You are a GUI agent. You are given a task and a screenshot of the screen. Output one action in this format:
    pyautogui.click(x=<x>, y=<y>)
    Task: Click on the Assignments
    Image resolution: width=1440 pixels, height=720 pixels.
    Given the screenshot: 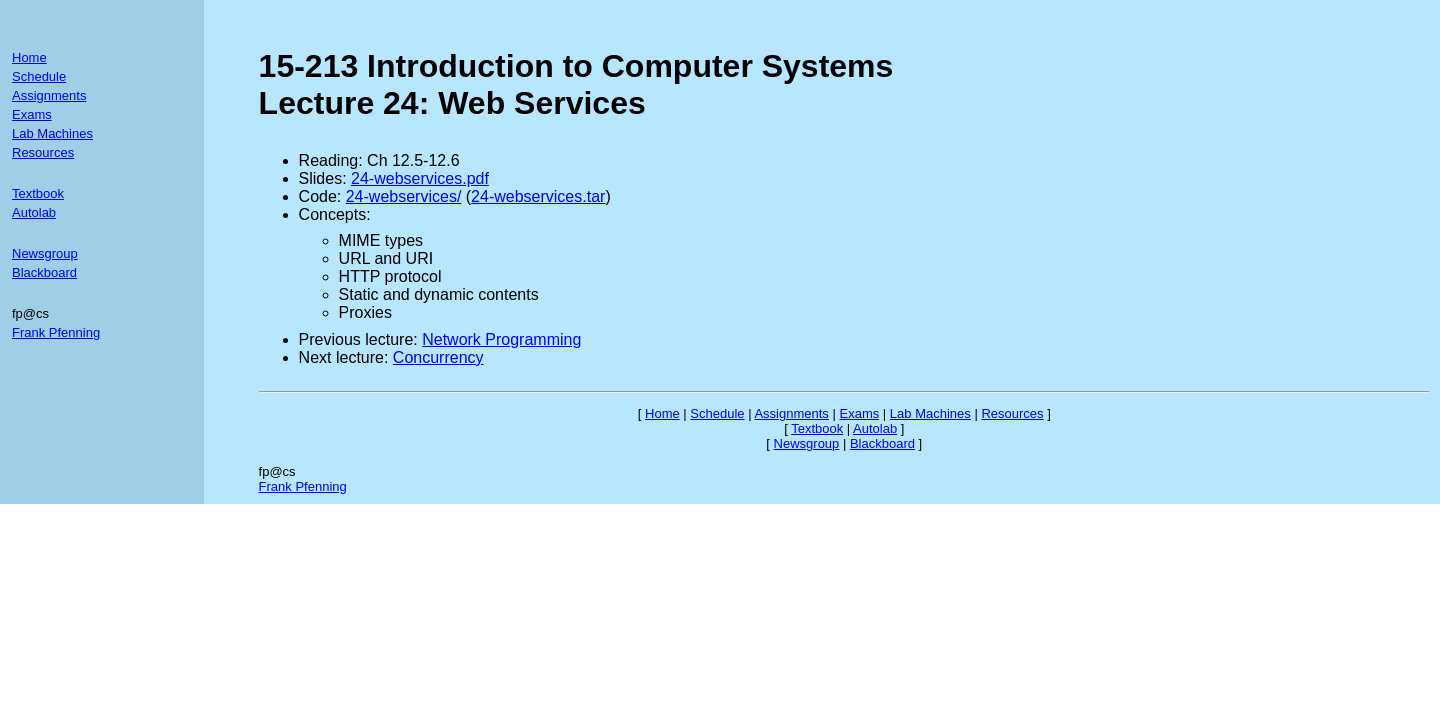 What is the action you would take?
    pyautogui.click(x=49, y=95)
    